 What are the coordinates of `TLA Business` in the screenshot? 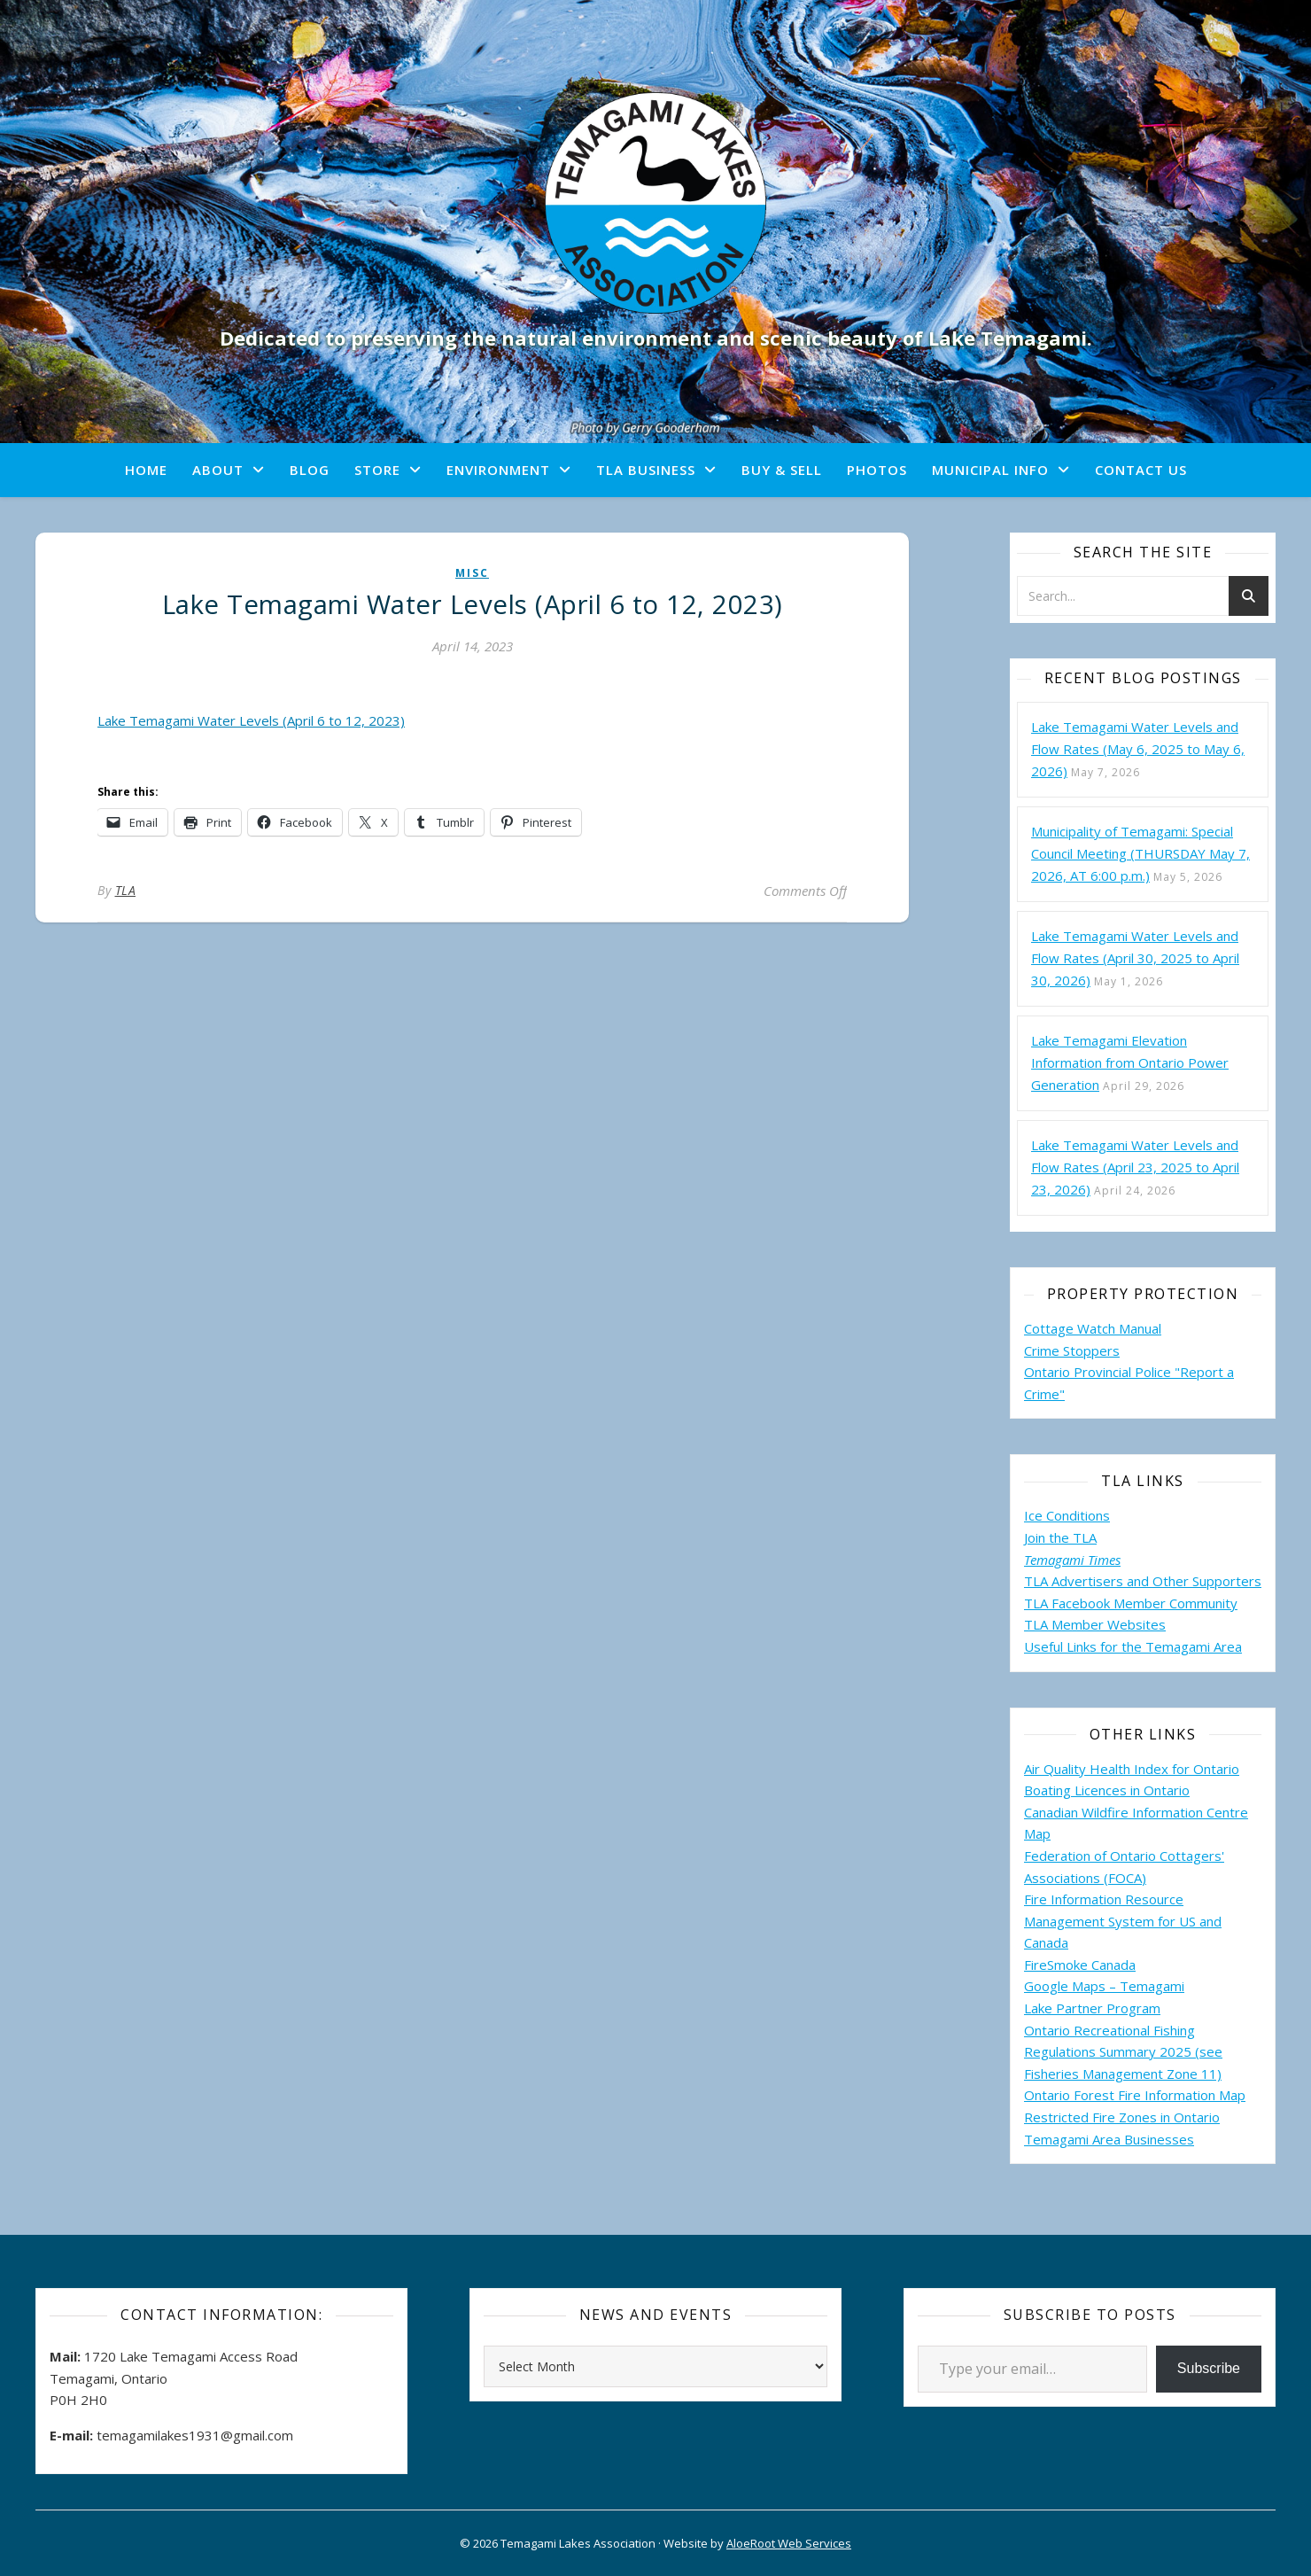 It's located at (645, 470).